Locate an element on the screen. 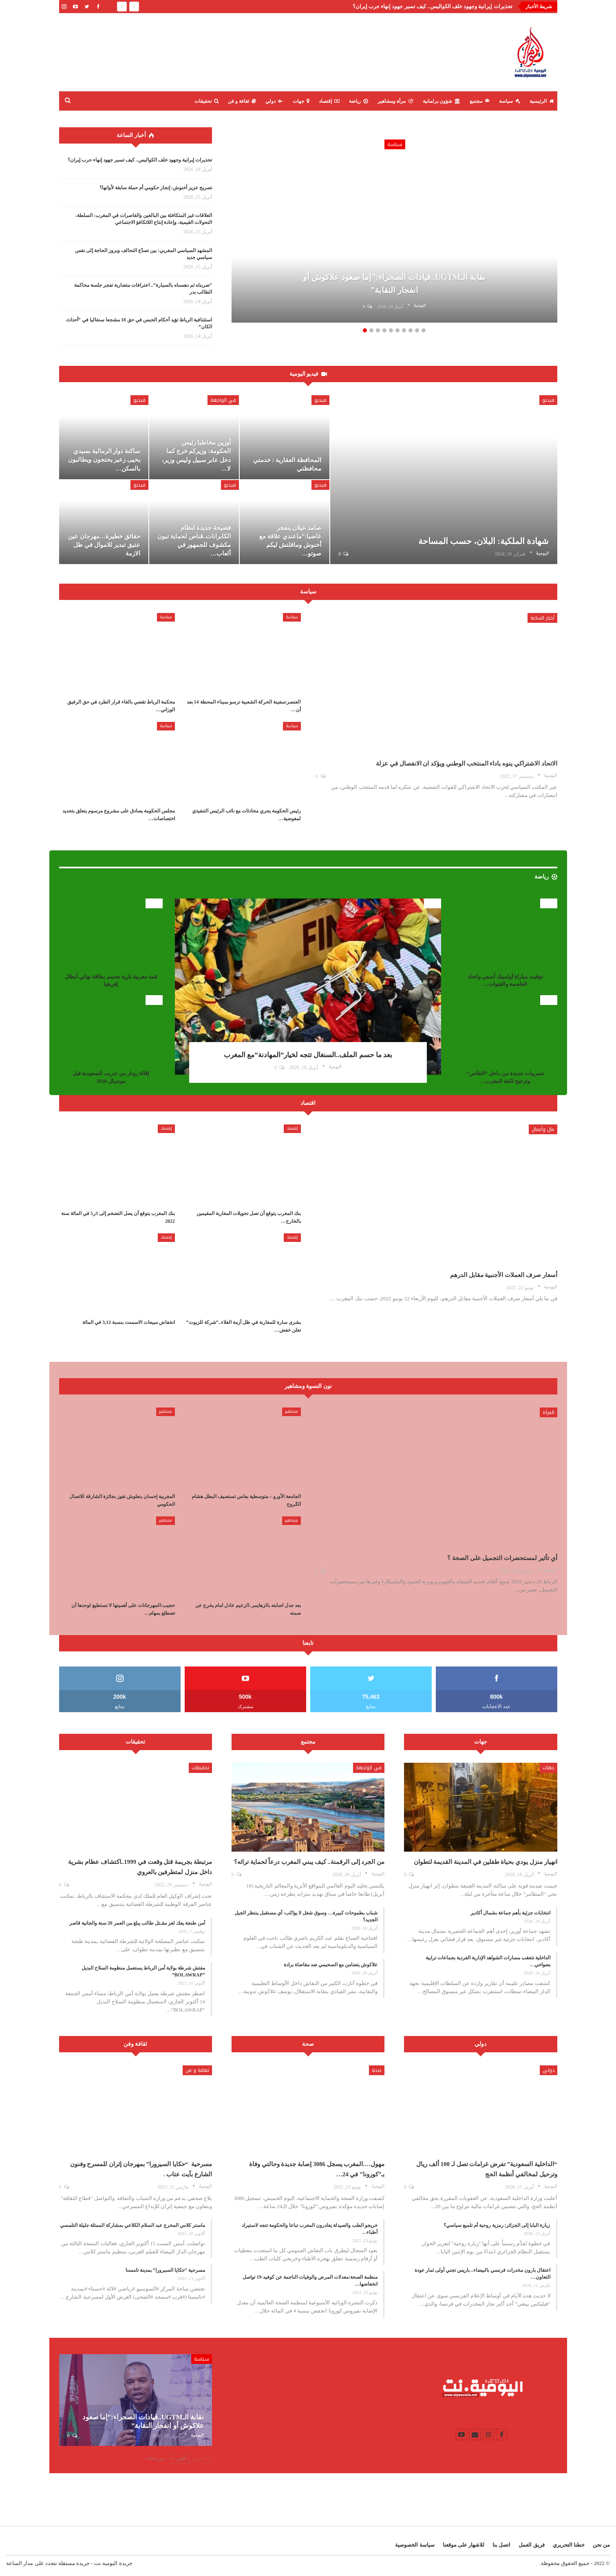 This screenshot has height=2576, width=616. المرأة is located at coordinates (548, 1412).